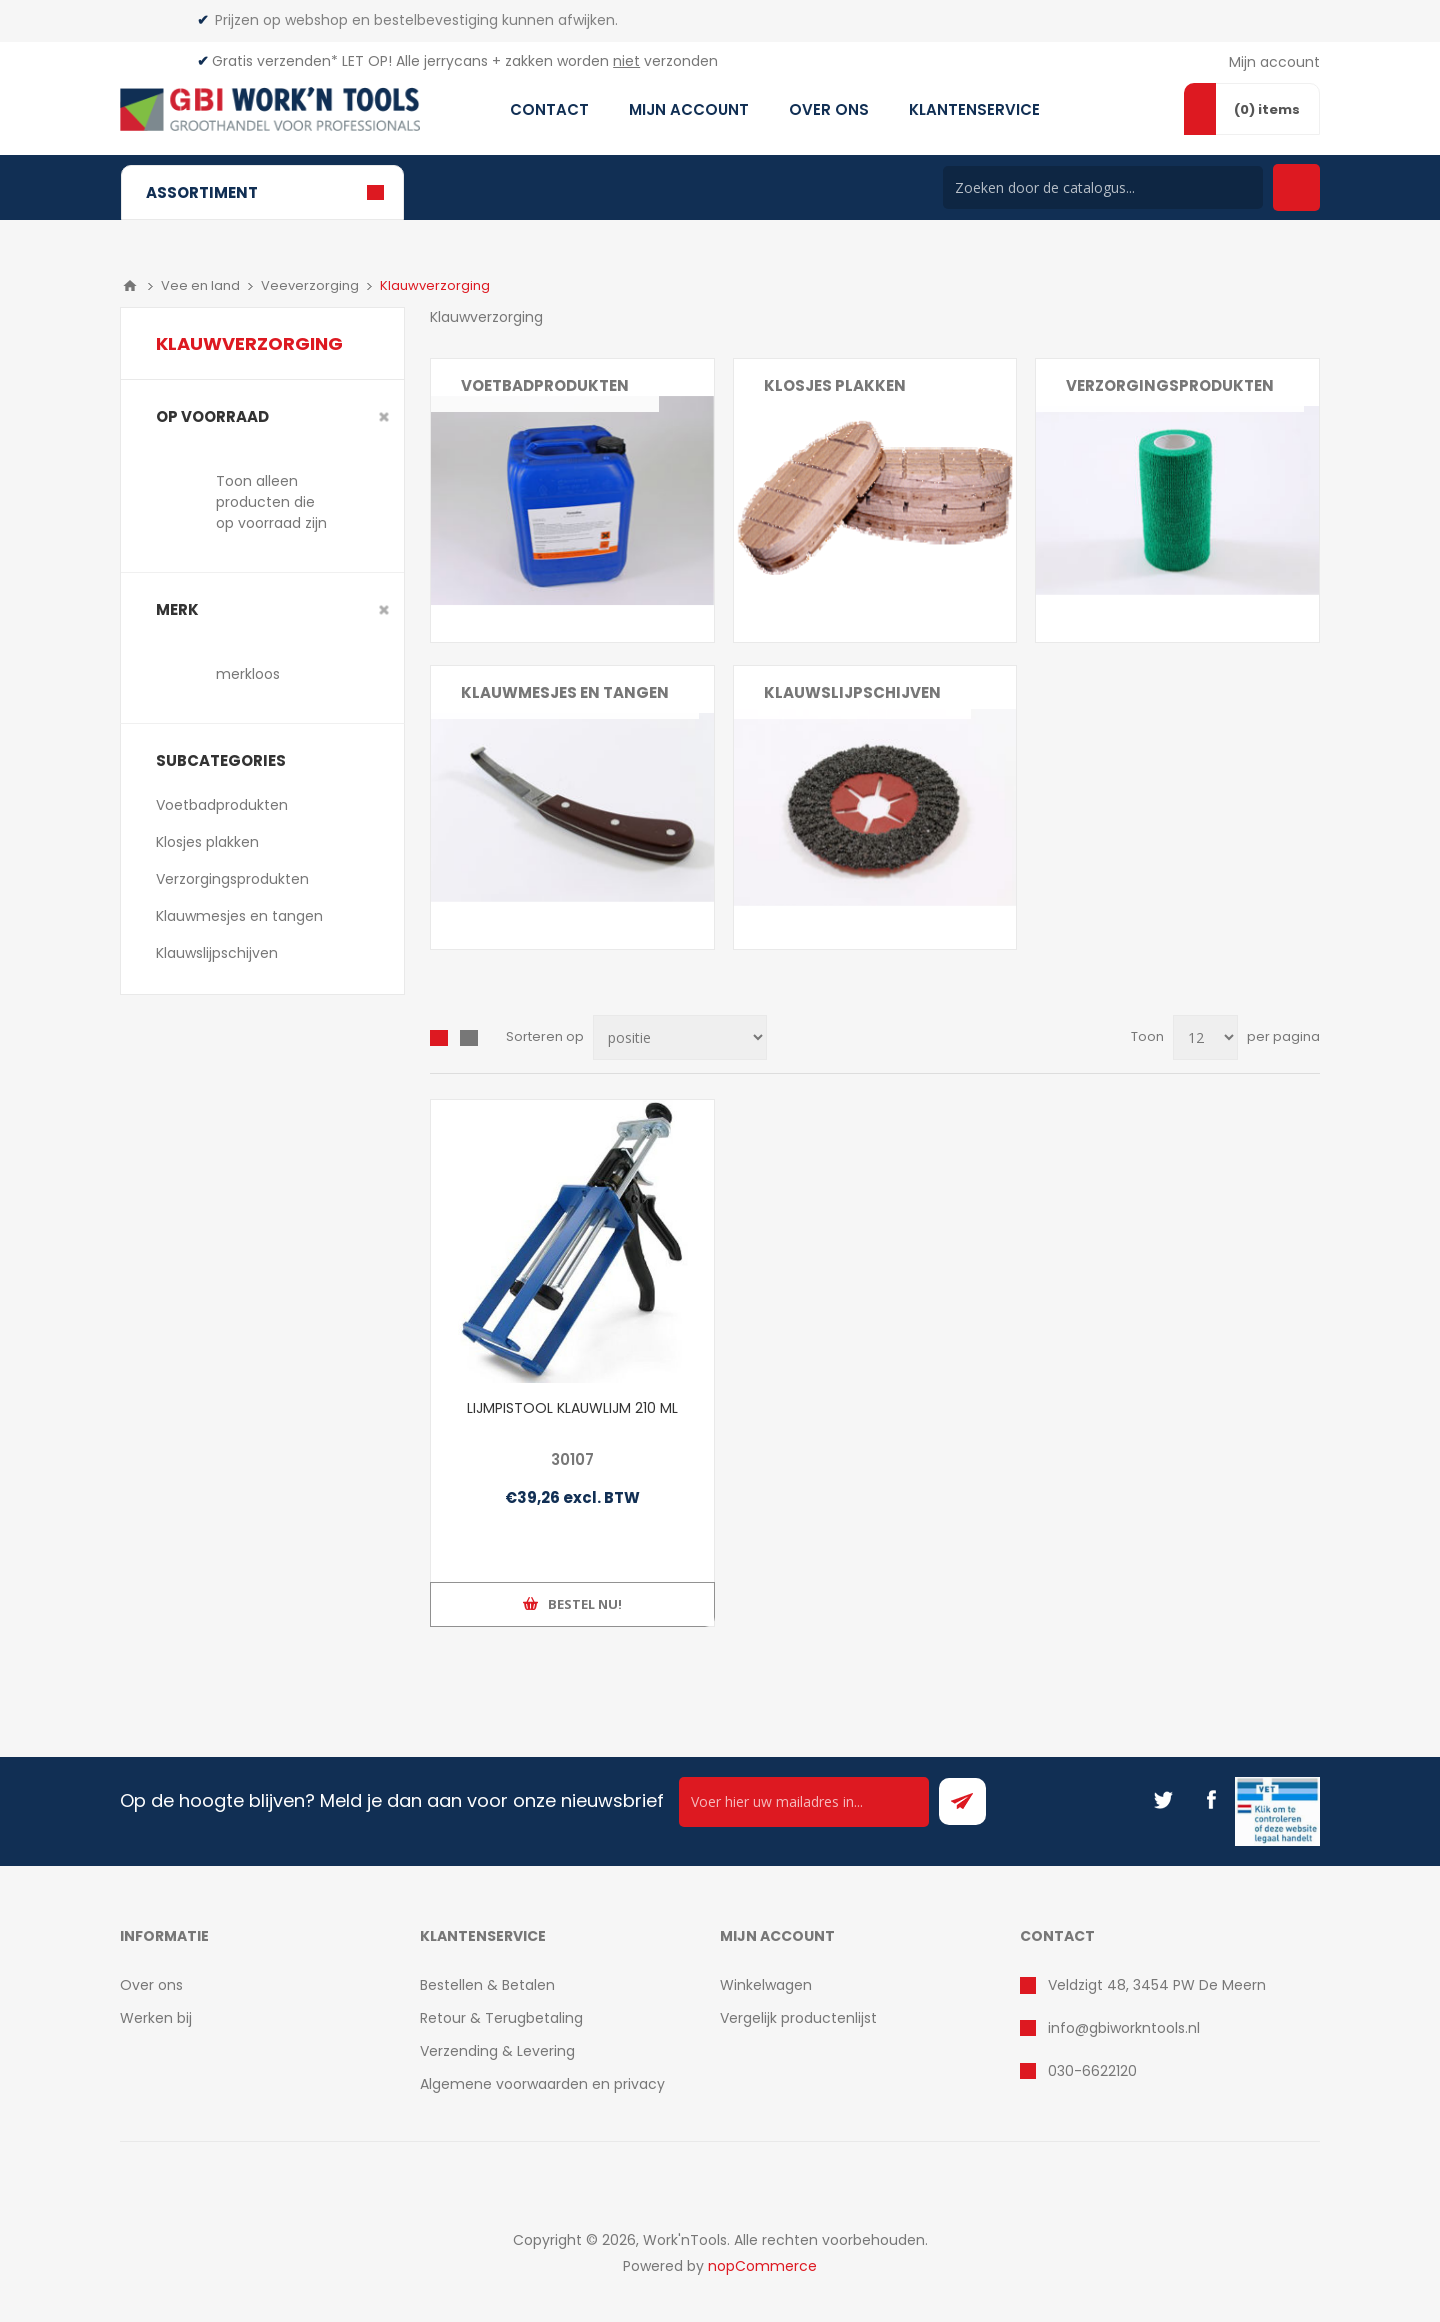 This screenshot has height=2322, width=1440. What do you see at coordinates (1157, 1985) in the screenshot?
I see `Veldzigt 48, 3454 PW De Meern` at bounding box center [1157, 1985].